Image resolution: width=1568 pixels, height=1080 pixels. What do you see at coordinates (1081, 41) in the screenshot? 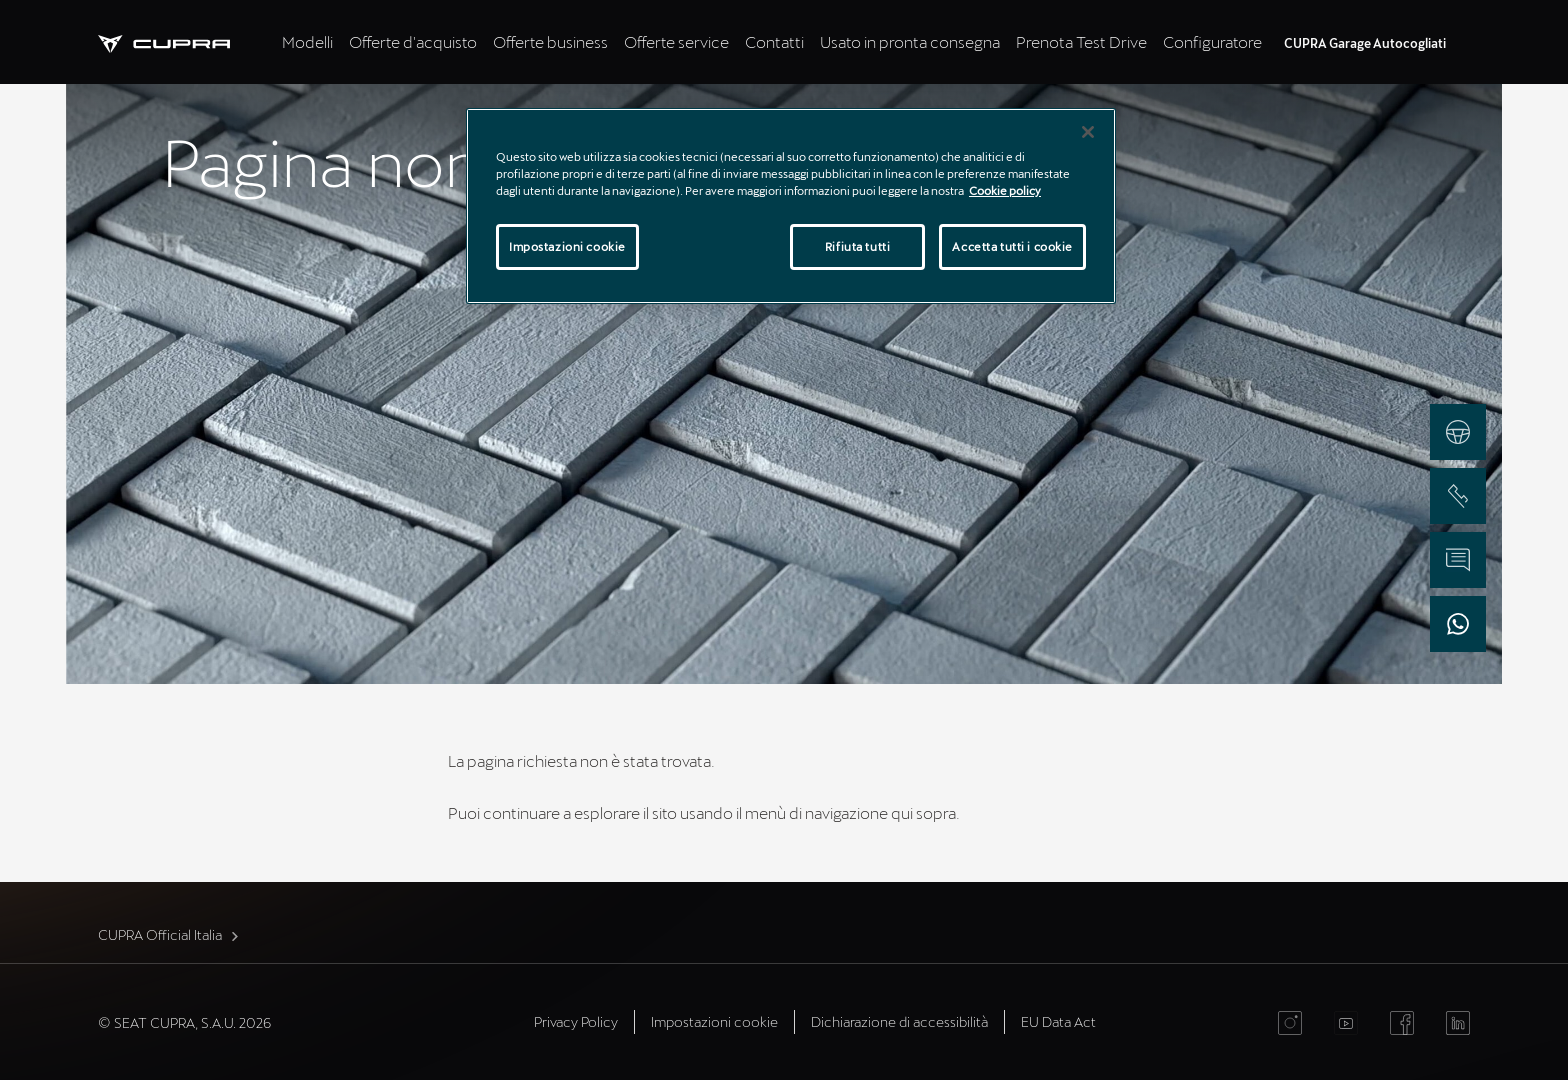
I see `Prenota Test Drive` at bounding box center [1081, 41].